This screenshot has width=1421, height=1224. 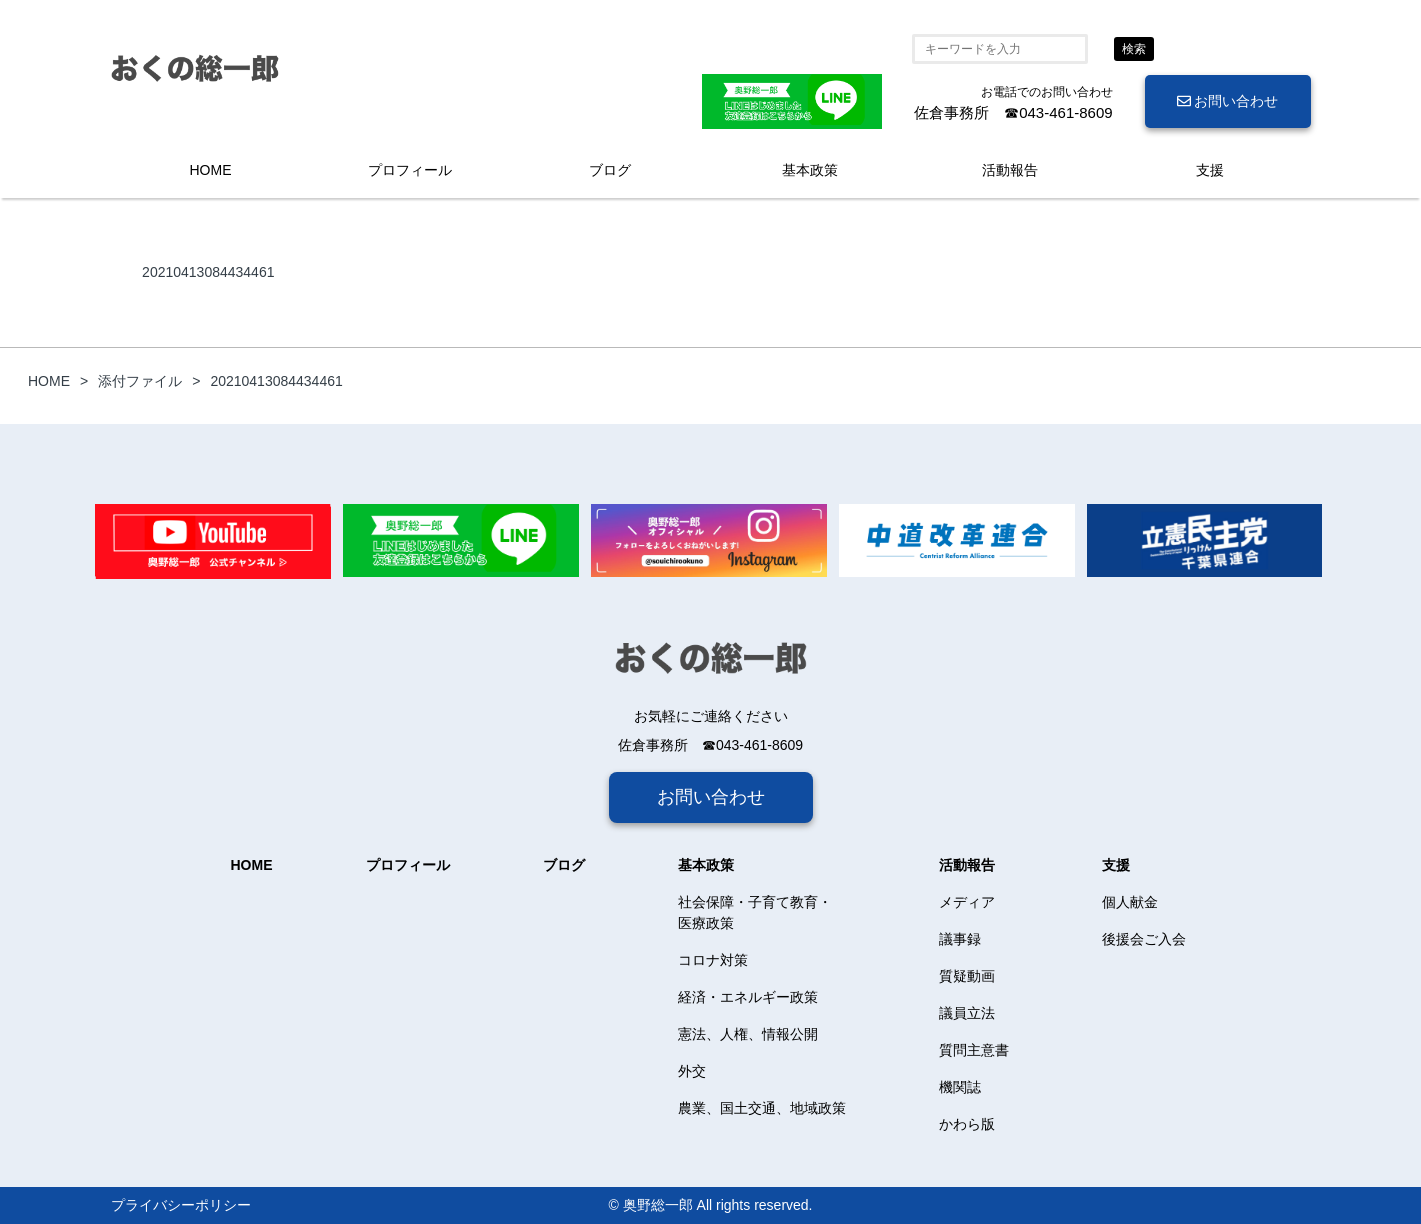 I want to click on お問い合わせ, so click(x=1228, y=101).